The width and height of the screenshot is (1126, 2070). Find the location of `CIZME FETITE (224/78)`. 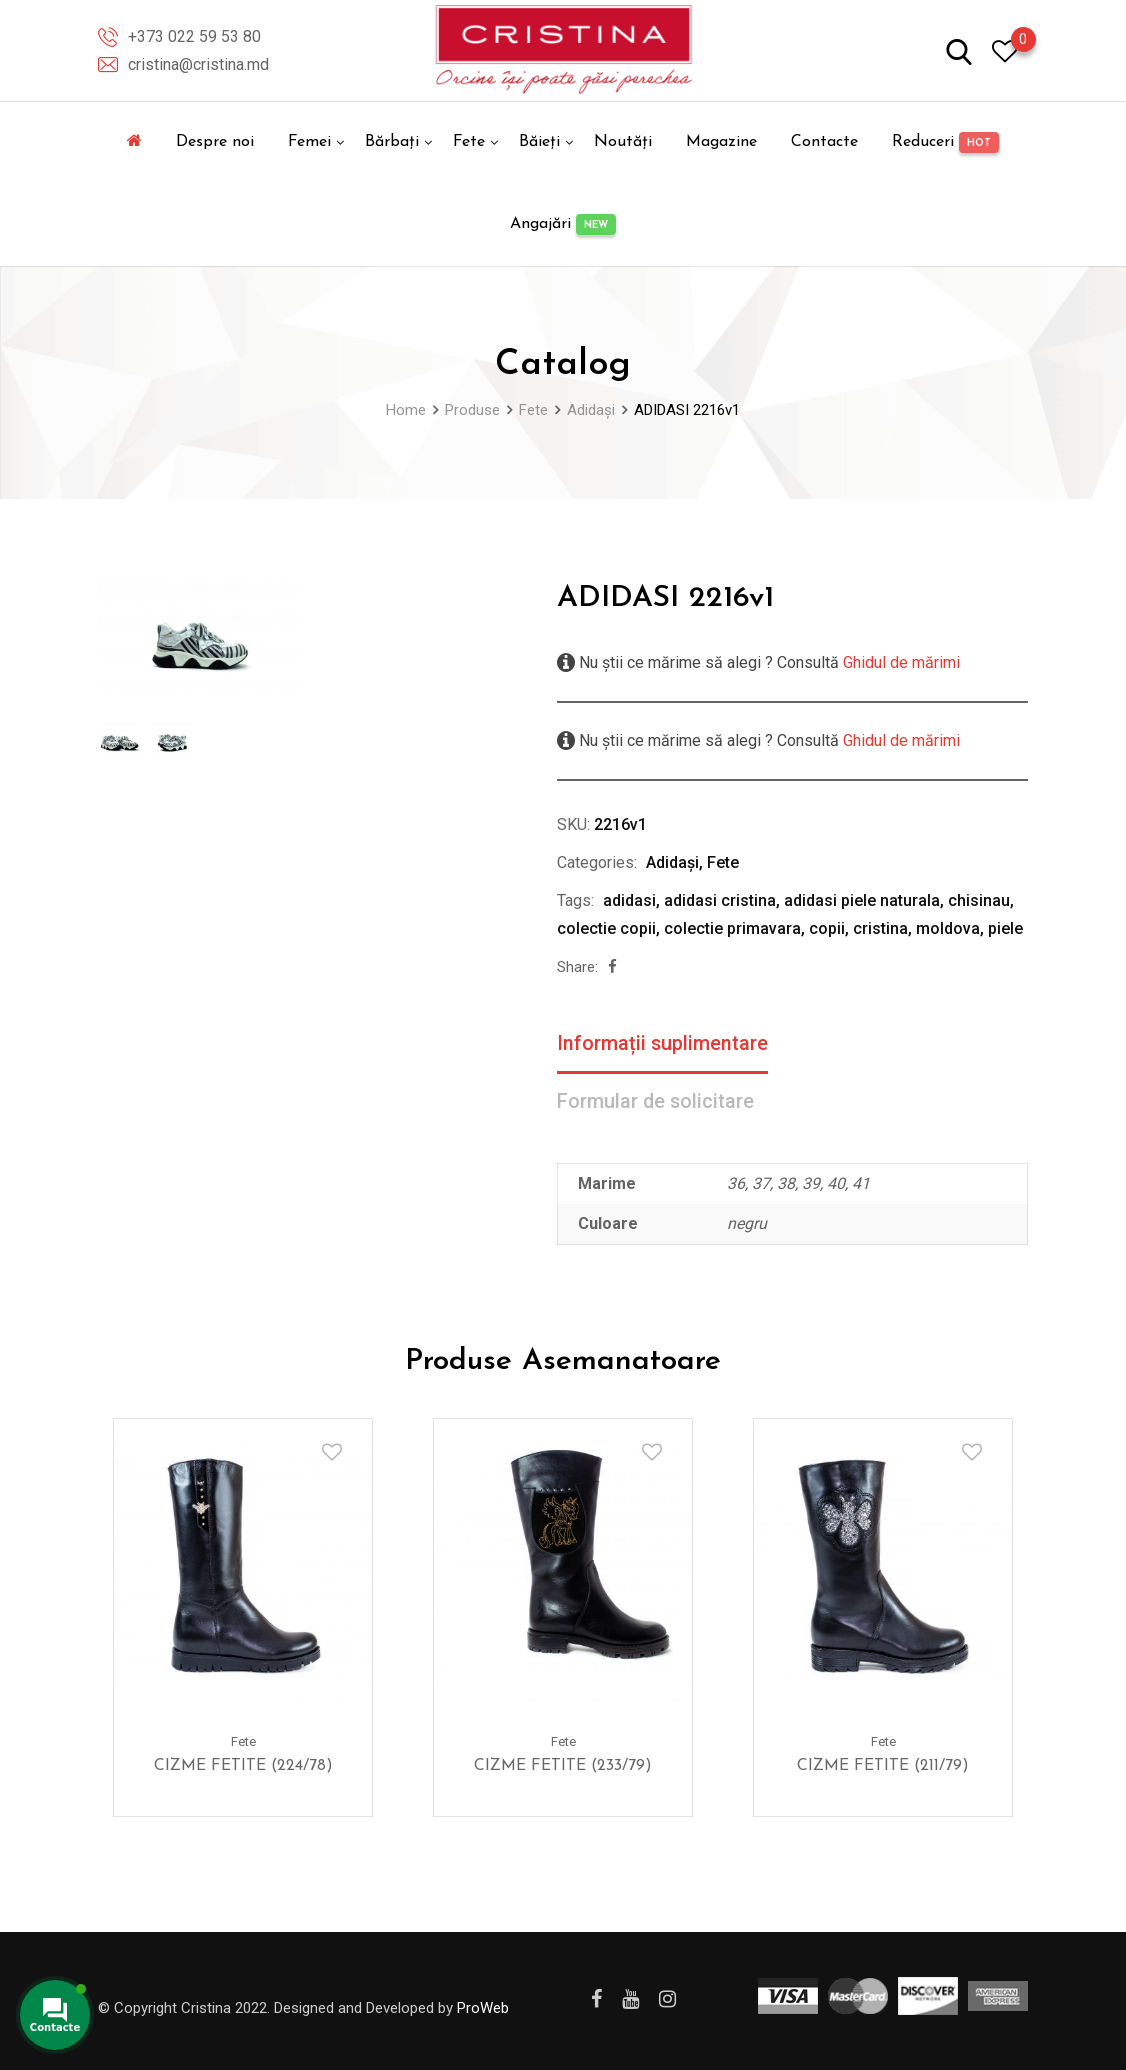

CIZME FETITE (224/78) is located at coordinates (243, 1766).